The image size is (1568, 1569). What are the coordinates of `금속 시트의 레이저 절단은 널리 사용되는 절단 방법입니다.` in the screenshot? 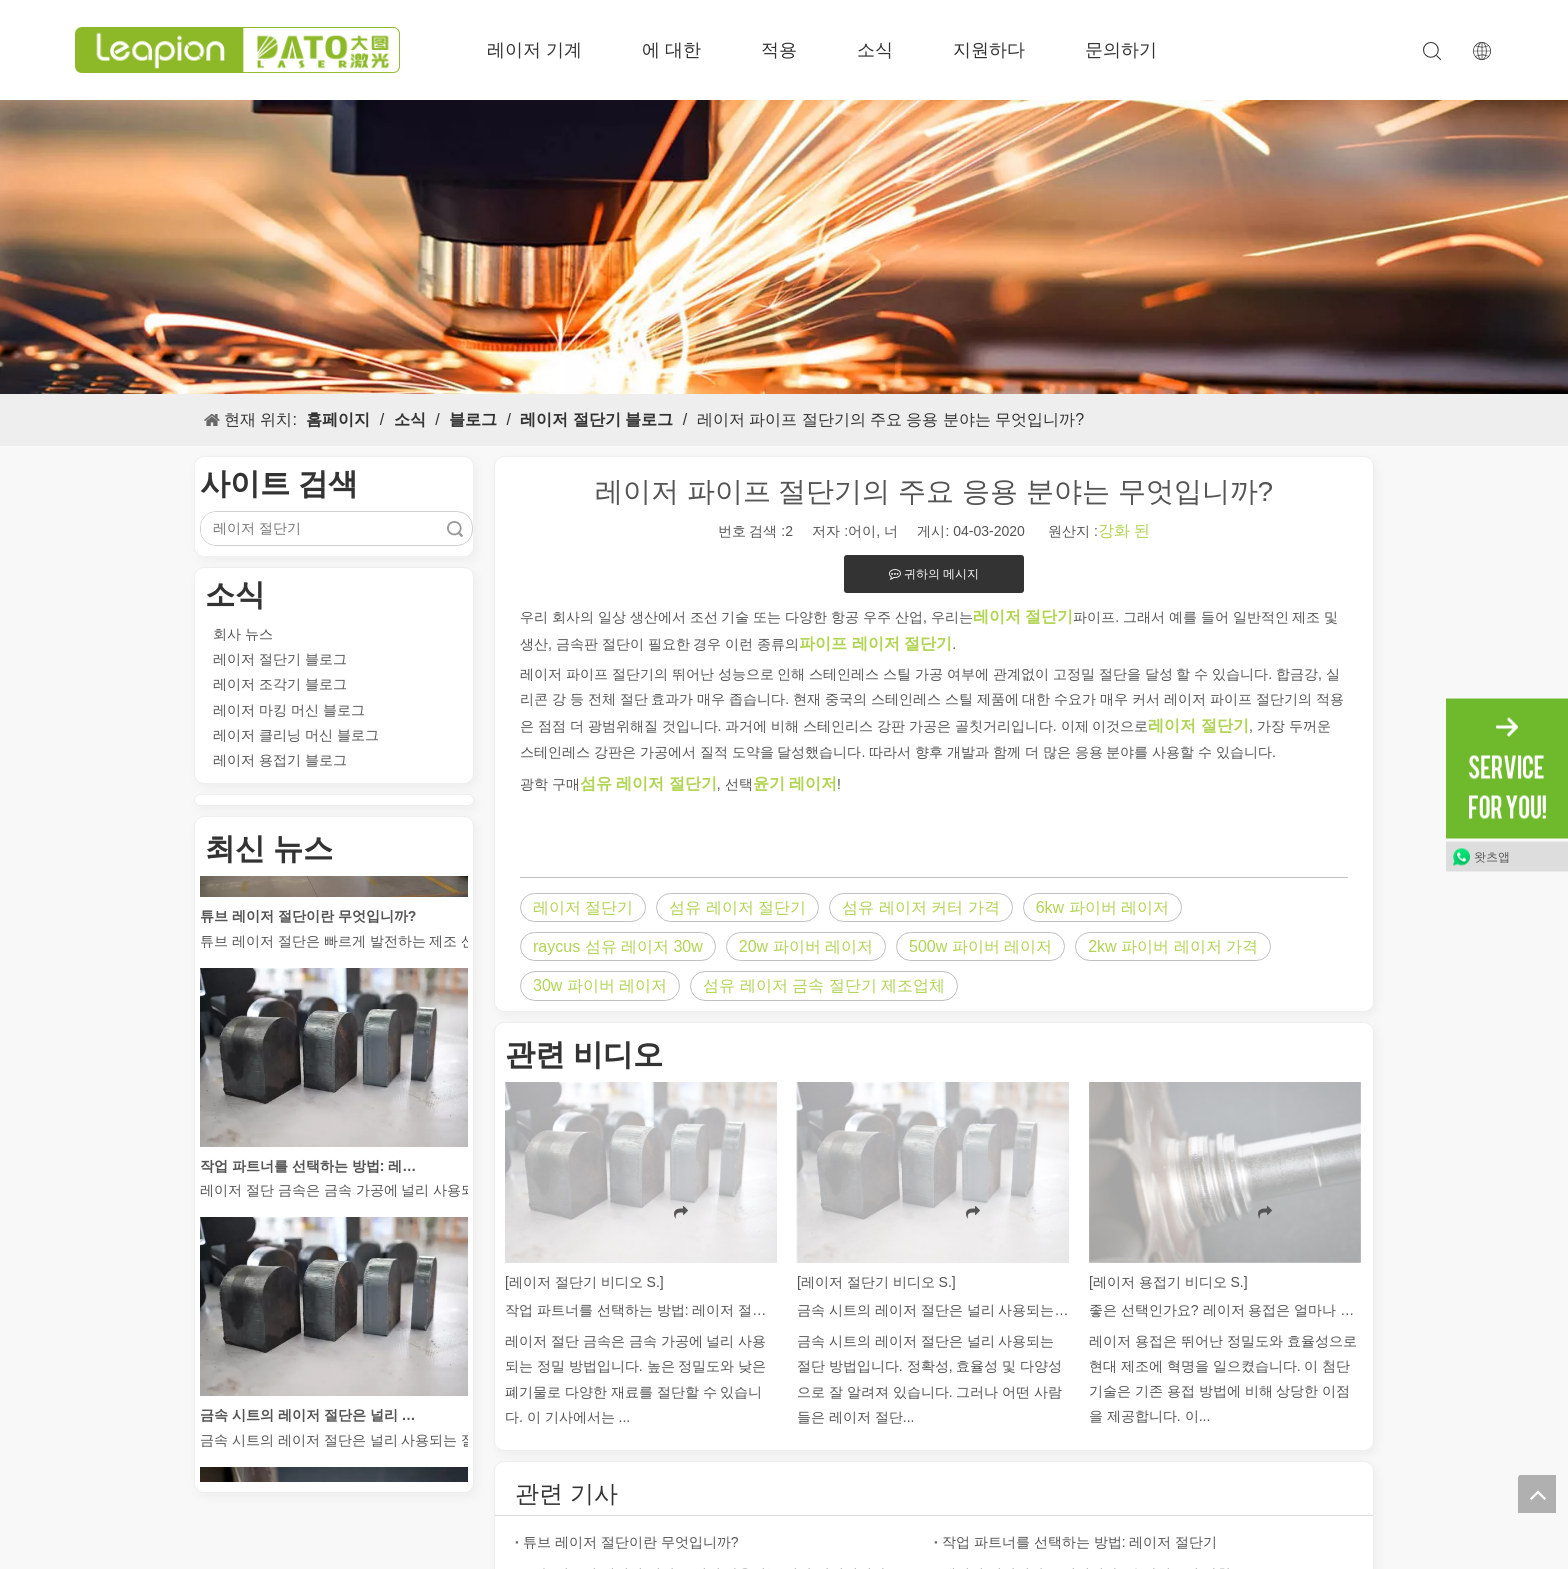 It's located at (313, 1418).